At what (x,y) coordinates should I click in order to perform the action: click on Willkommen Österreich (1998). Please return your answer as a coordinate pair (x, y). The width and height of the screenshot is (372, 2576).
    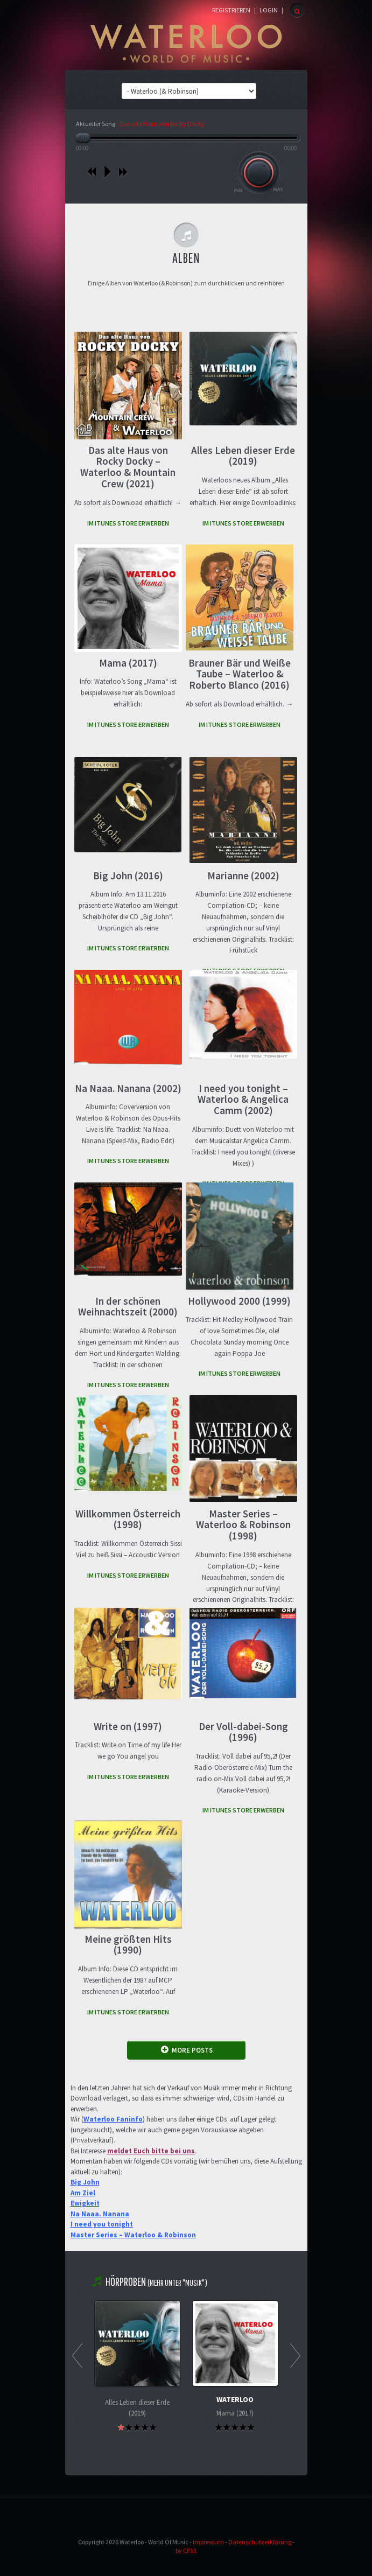
    Looking at the image, I should click on (127, 1519).